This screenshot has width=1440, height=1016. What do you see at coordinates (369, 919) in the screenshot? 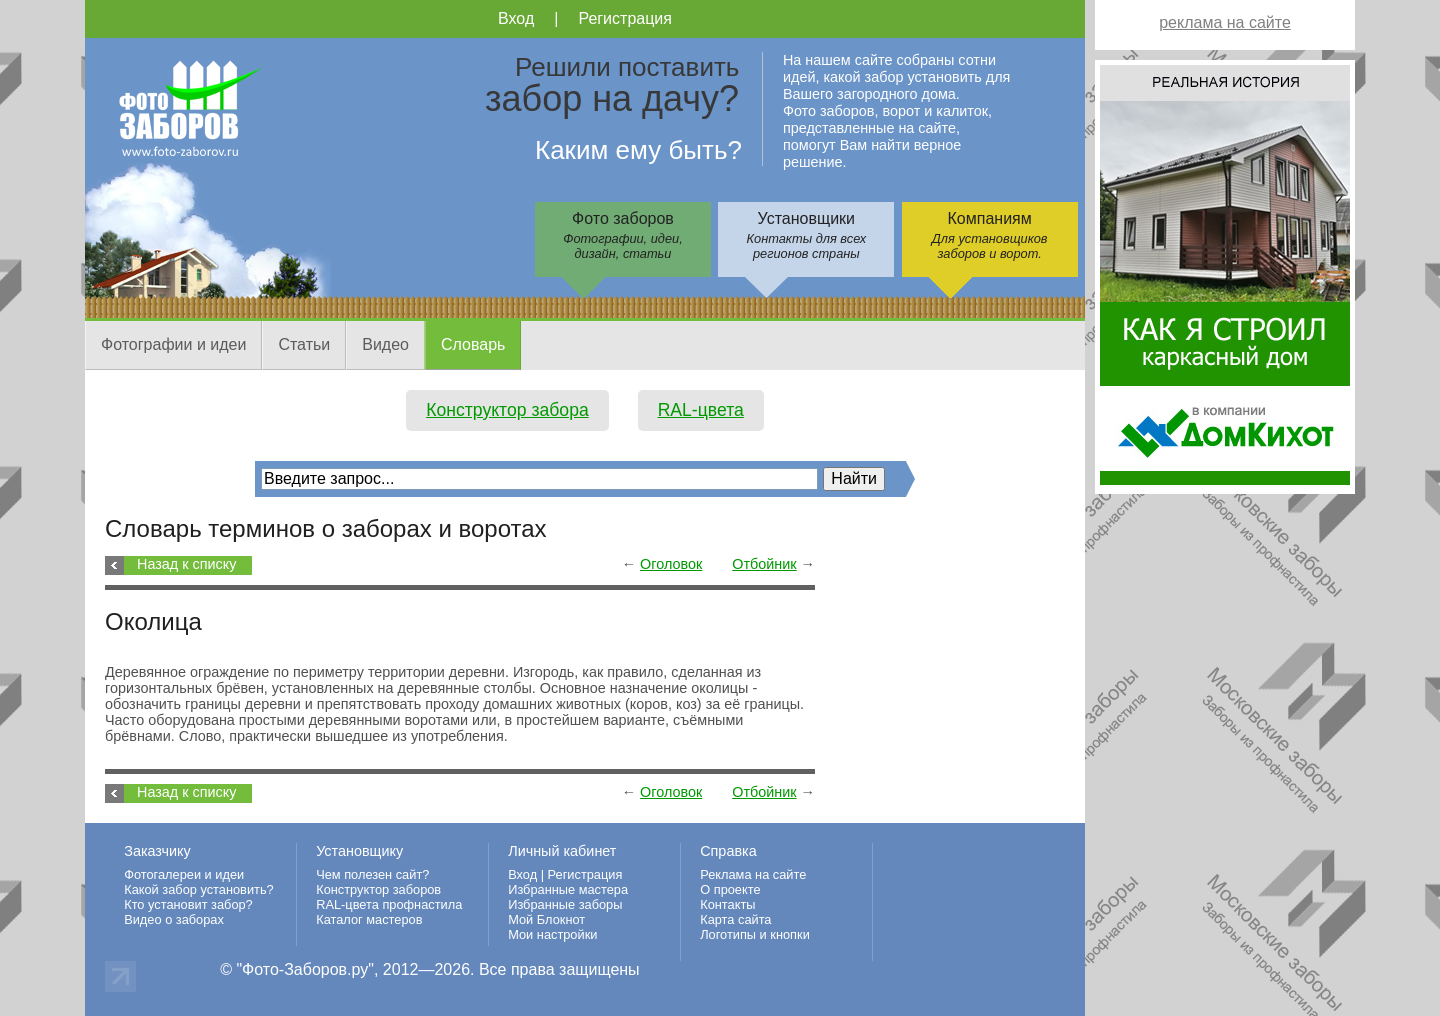
I see `Каталог мастеров` at bounding box center [369, 919].